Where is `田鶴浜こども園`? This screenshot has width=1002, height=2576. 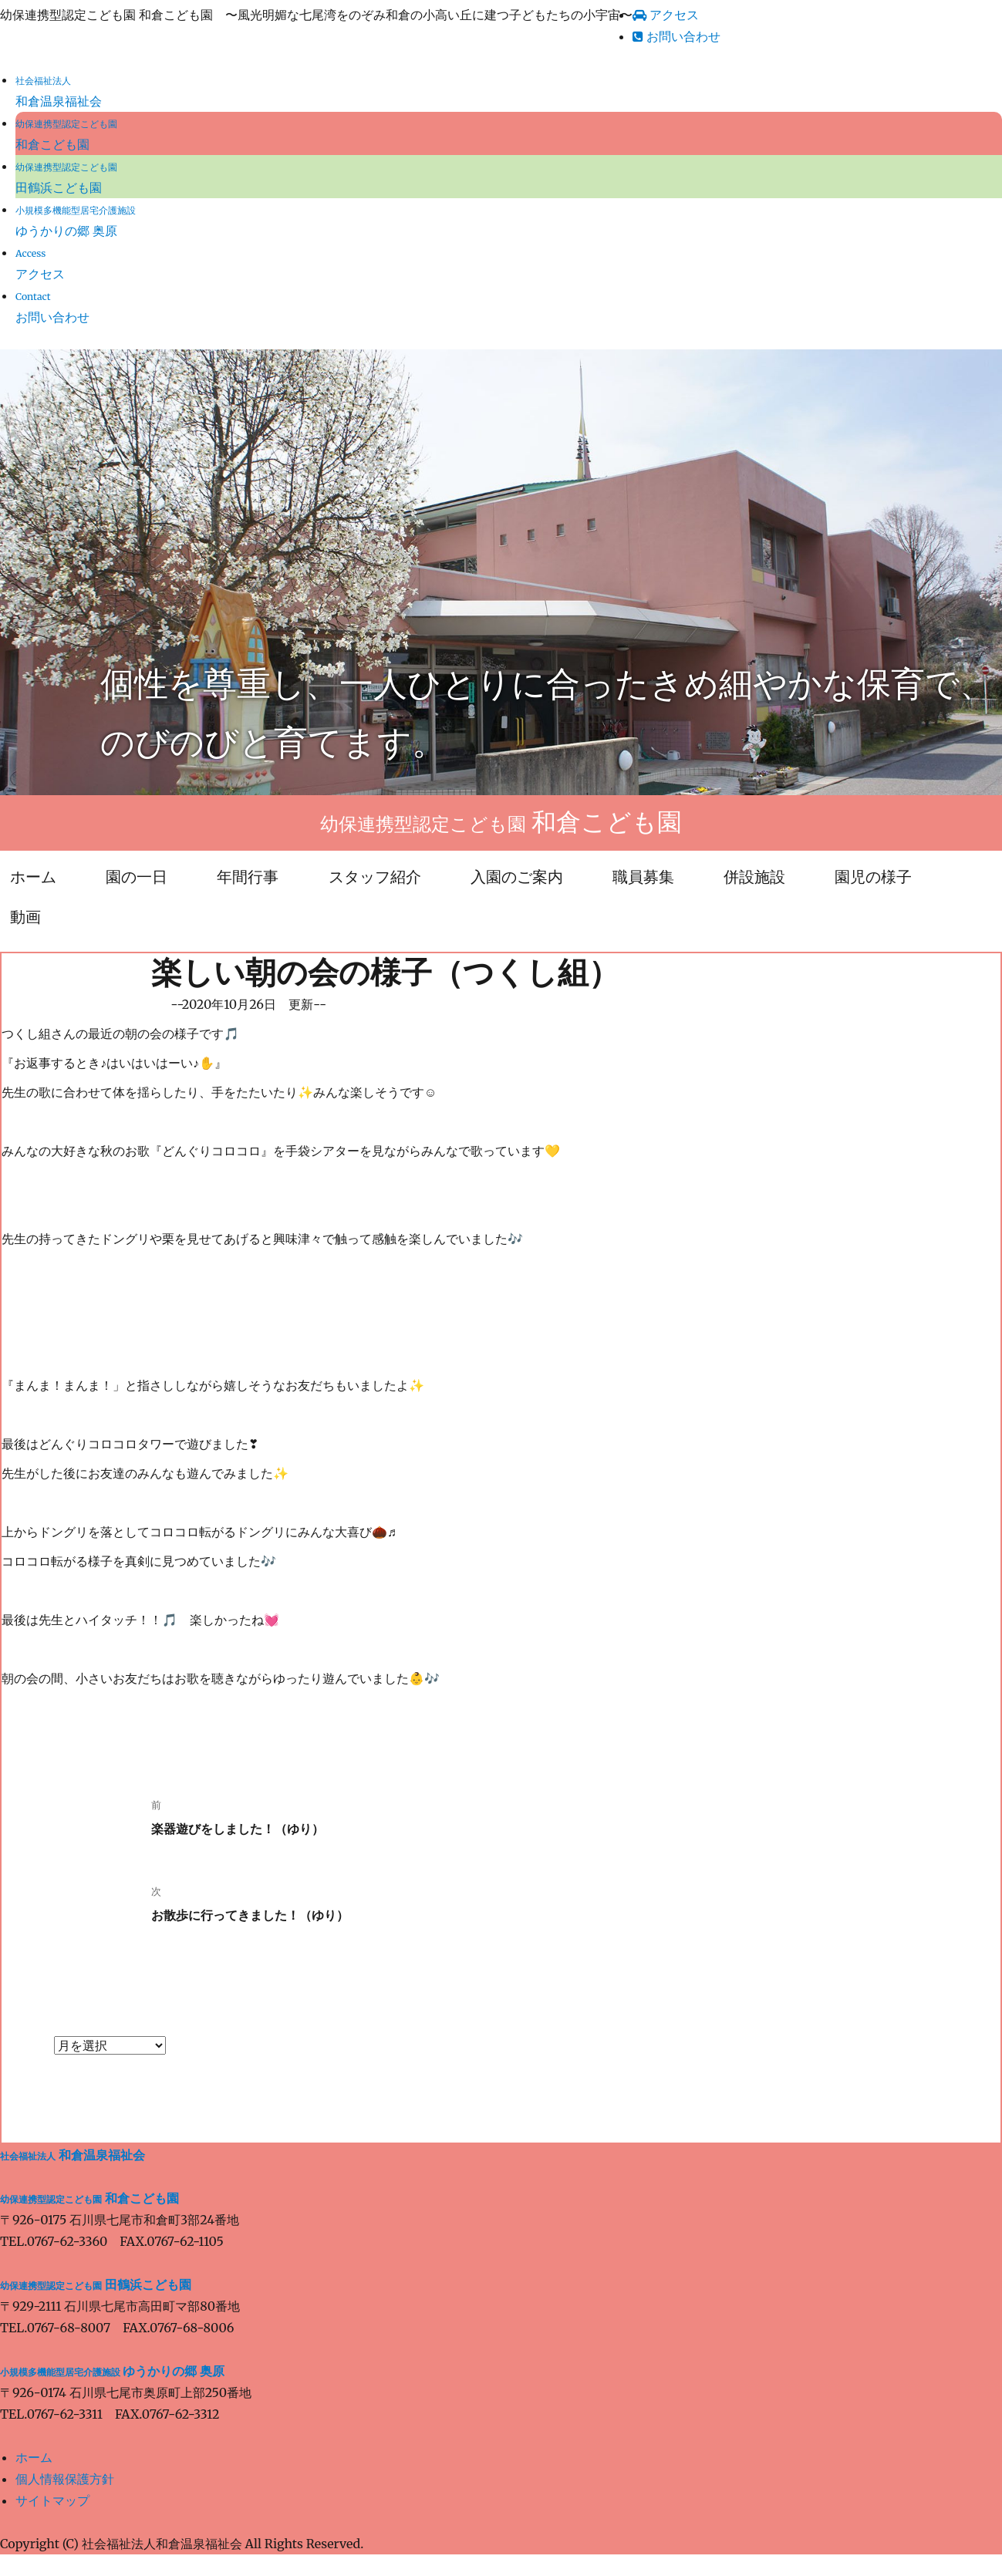 田鶴浜こども園 is located at coordinates (95, 2284).